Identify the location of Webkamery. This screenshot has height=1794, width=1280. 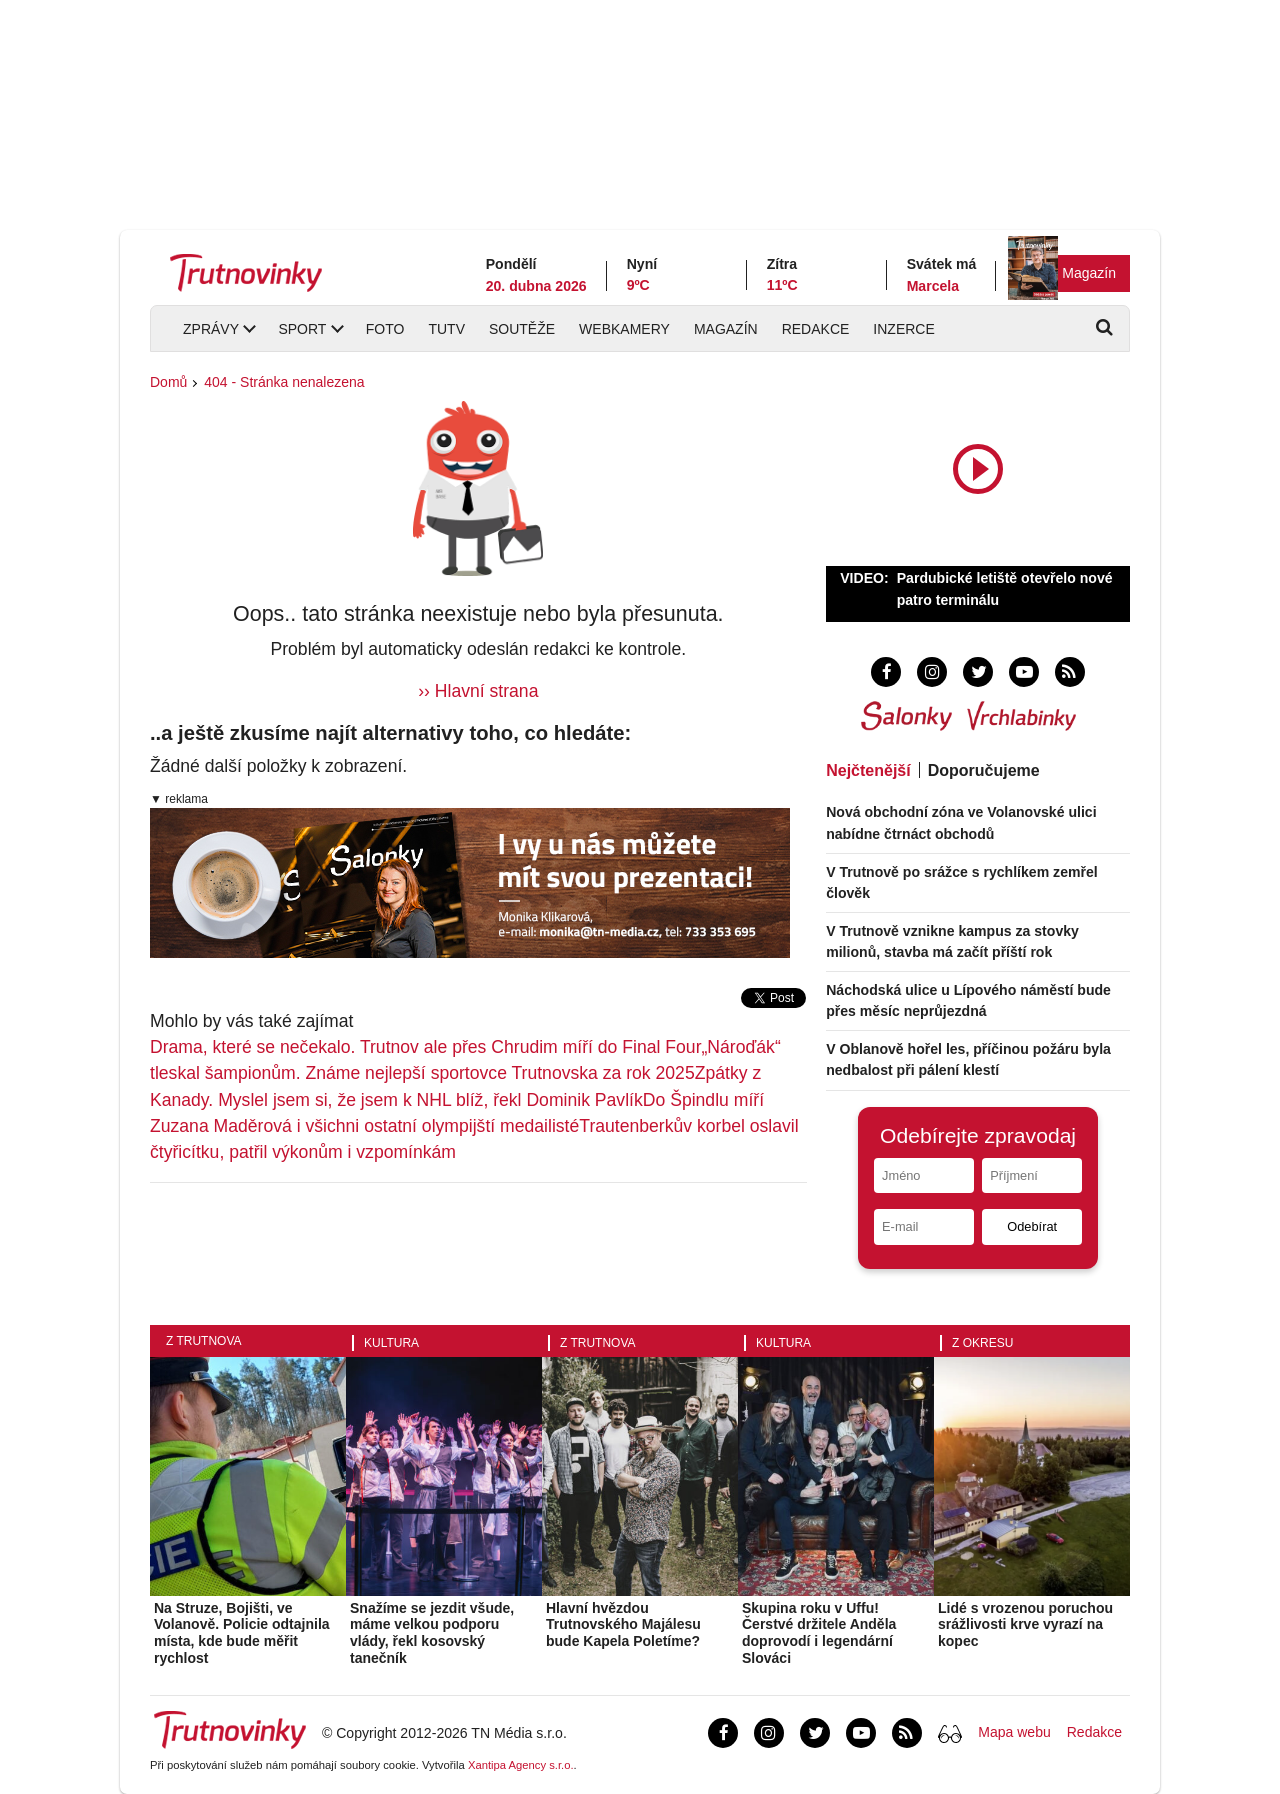
(624, 329).